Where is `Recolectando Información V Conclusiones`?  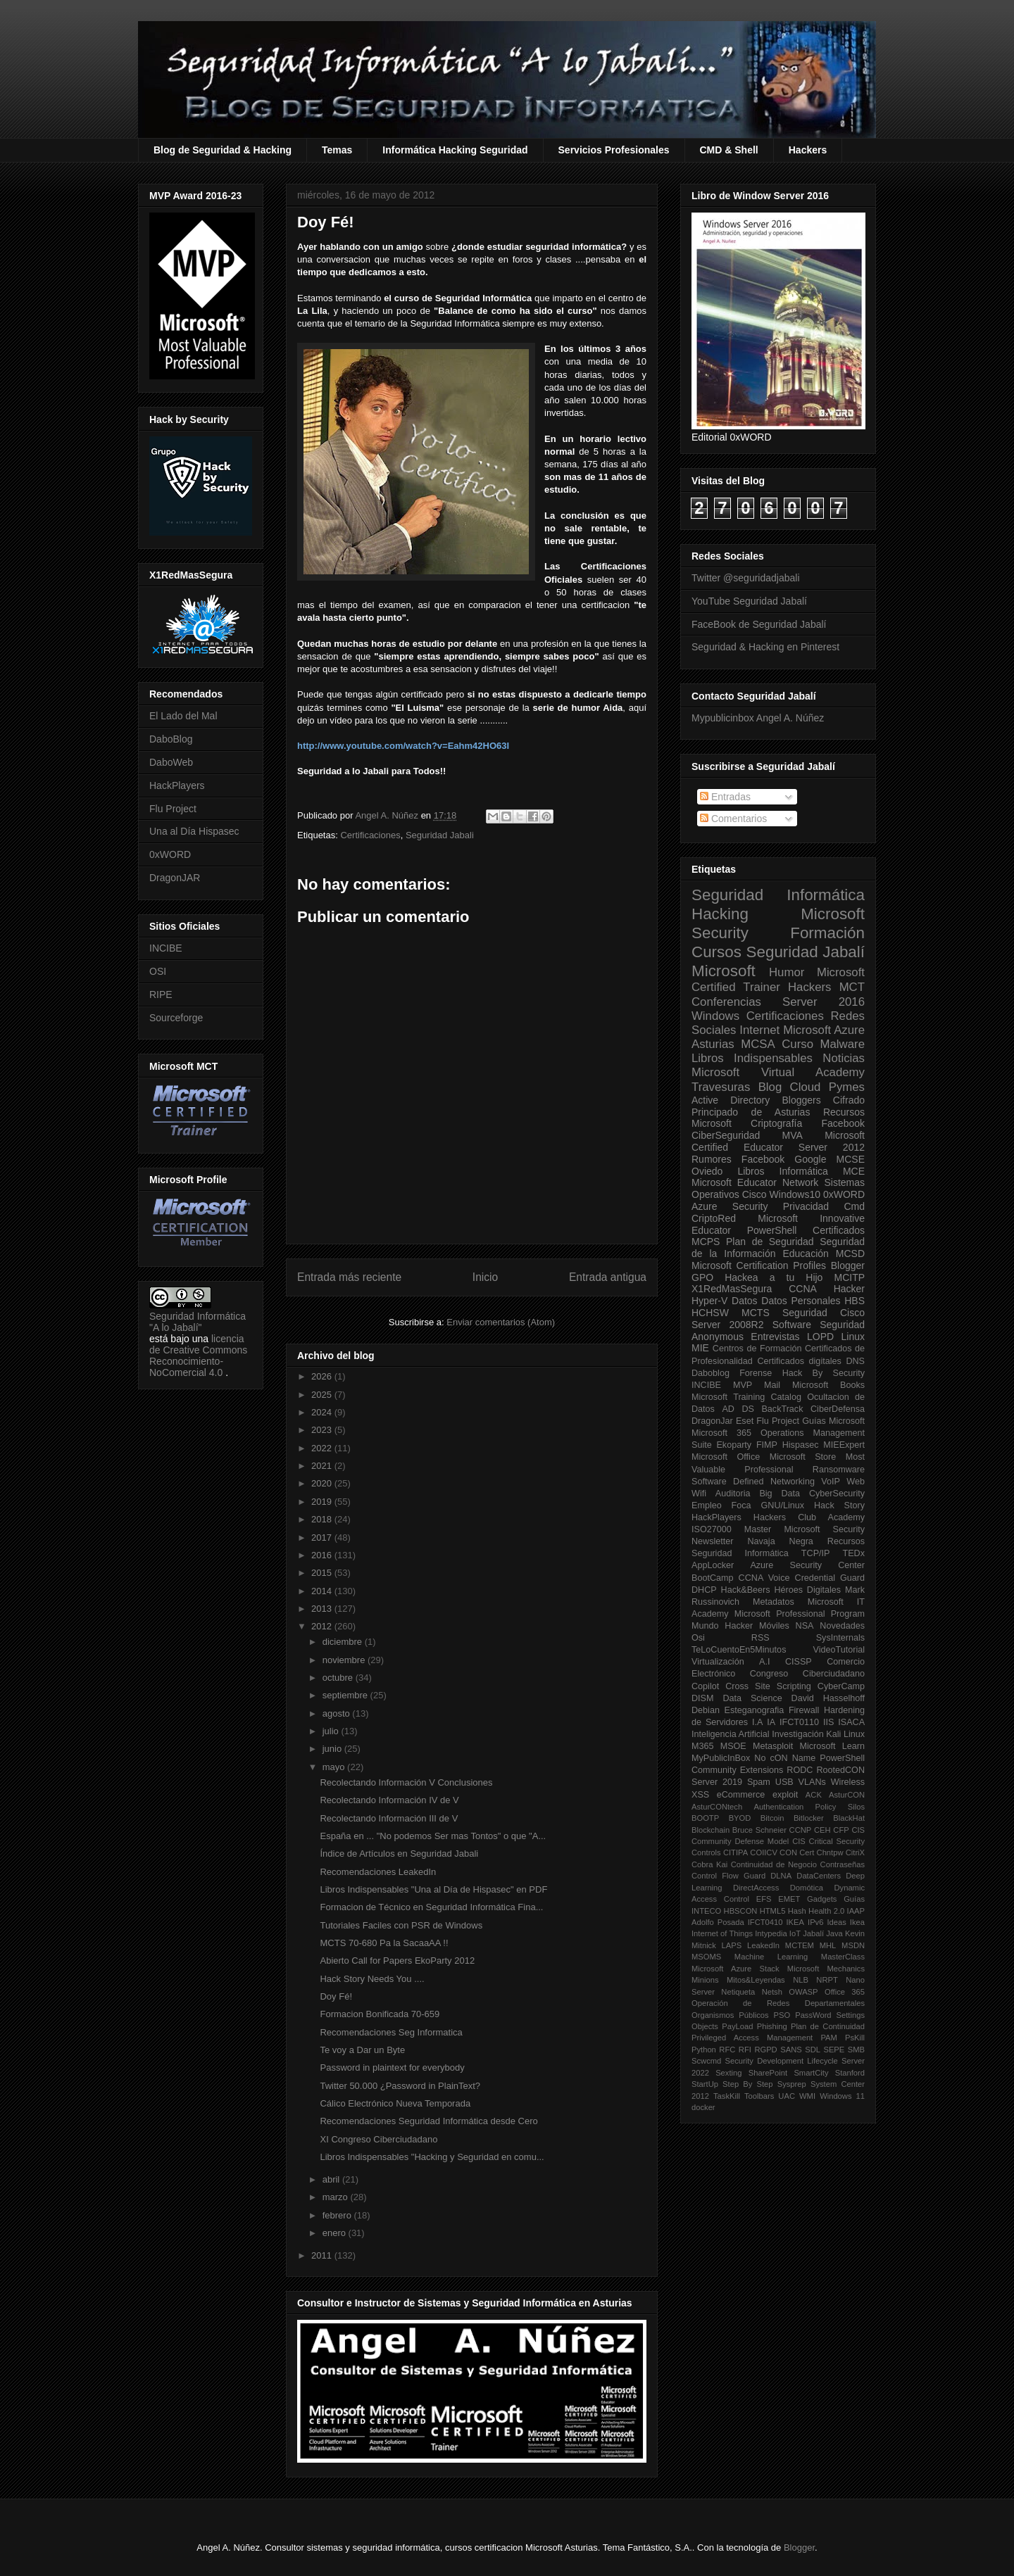
Recolectando Información V Conclusiones is located at coordinates (406, 1782).